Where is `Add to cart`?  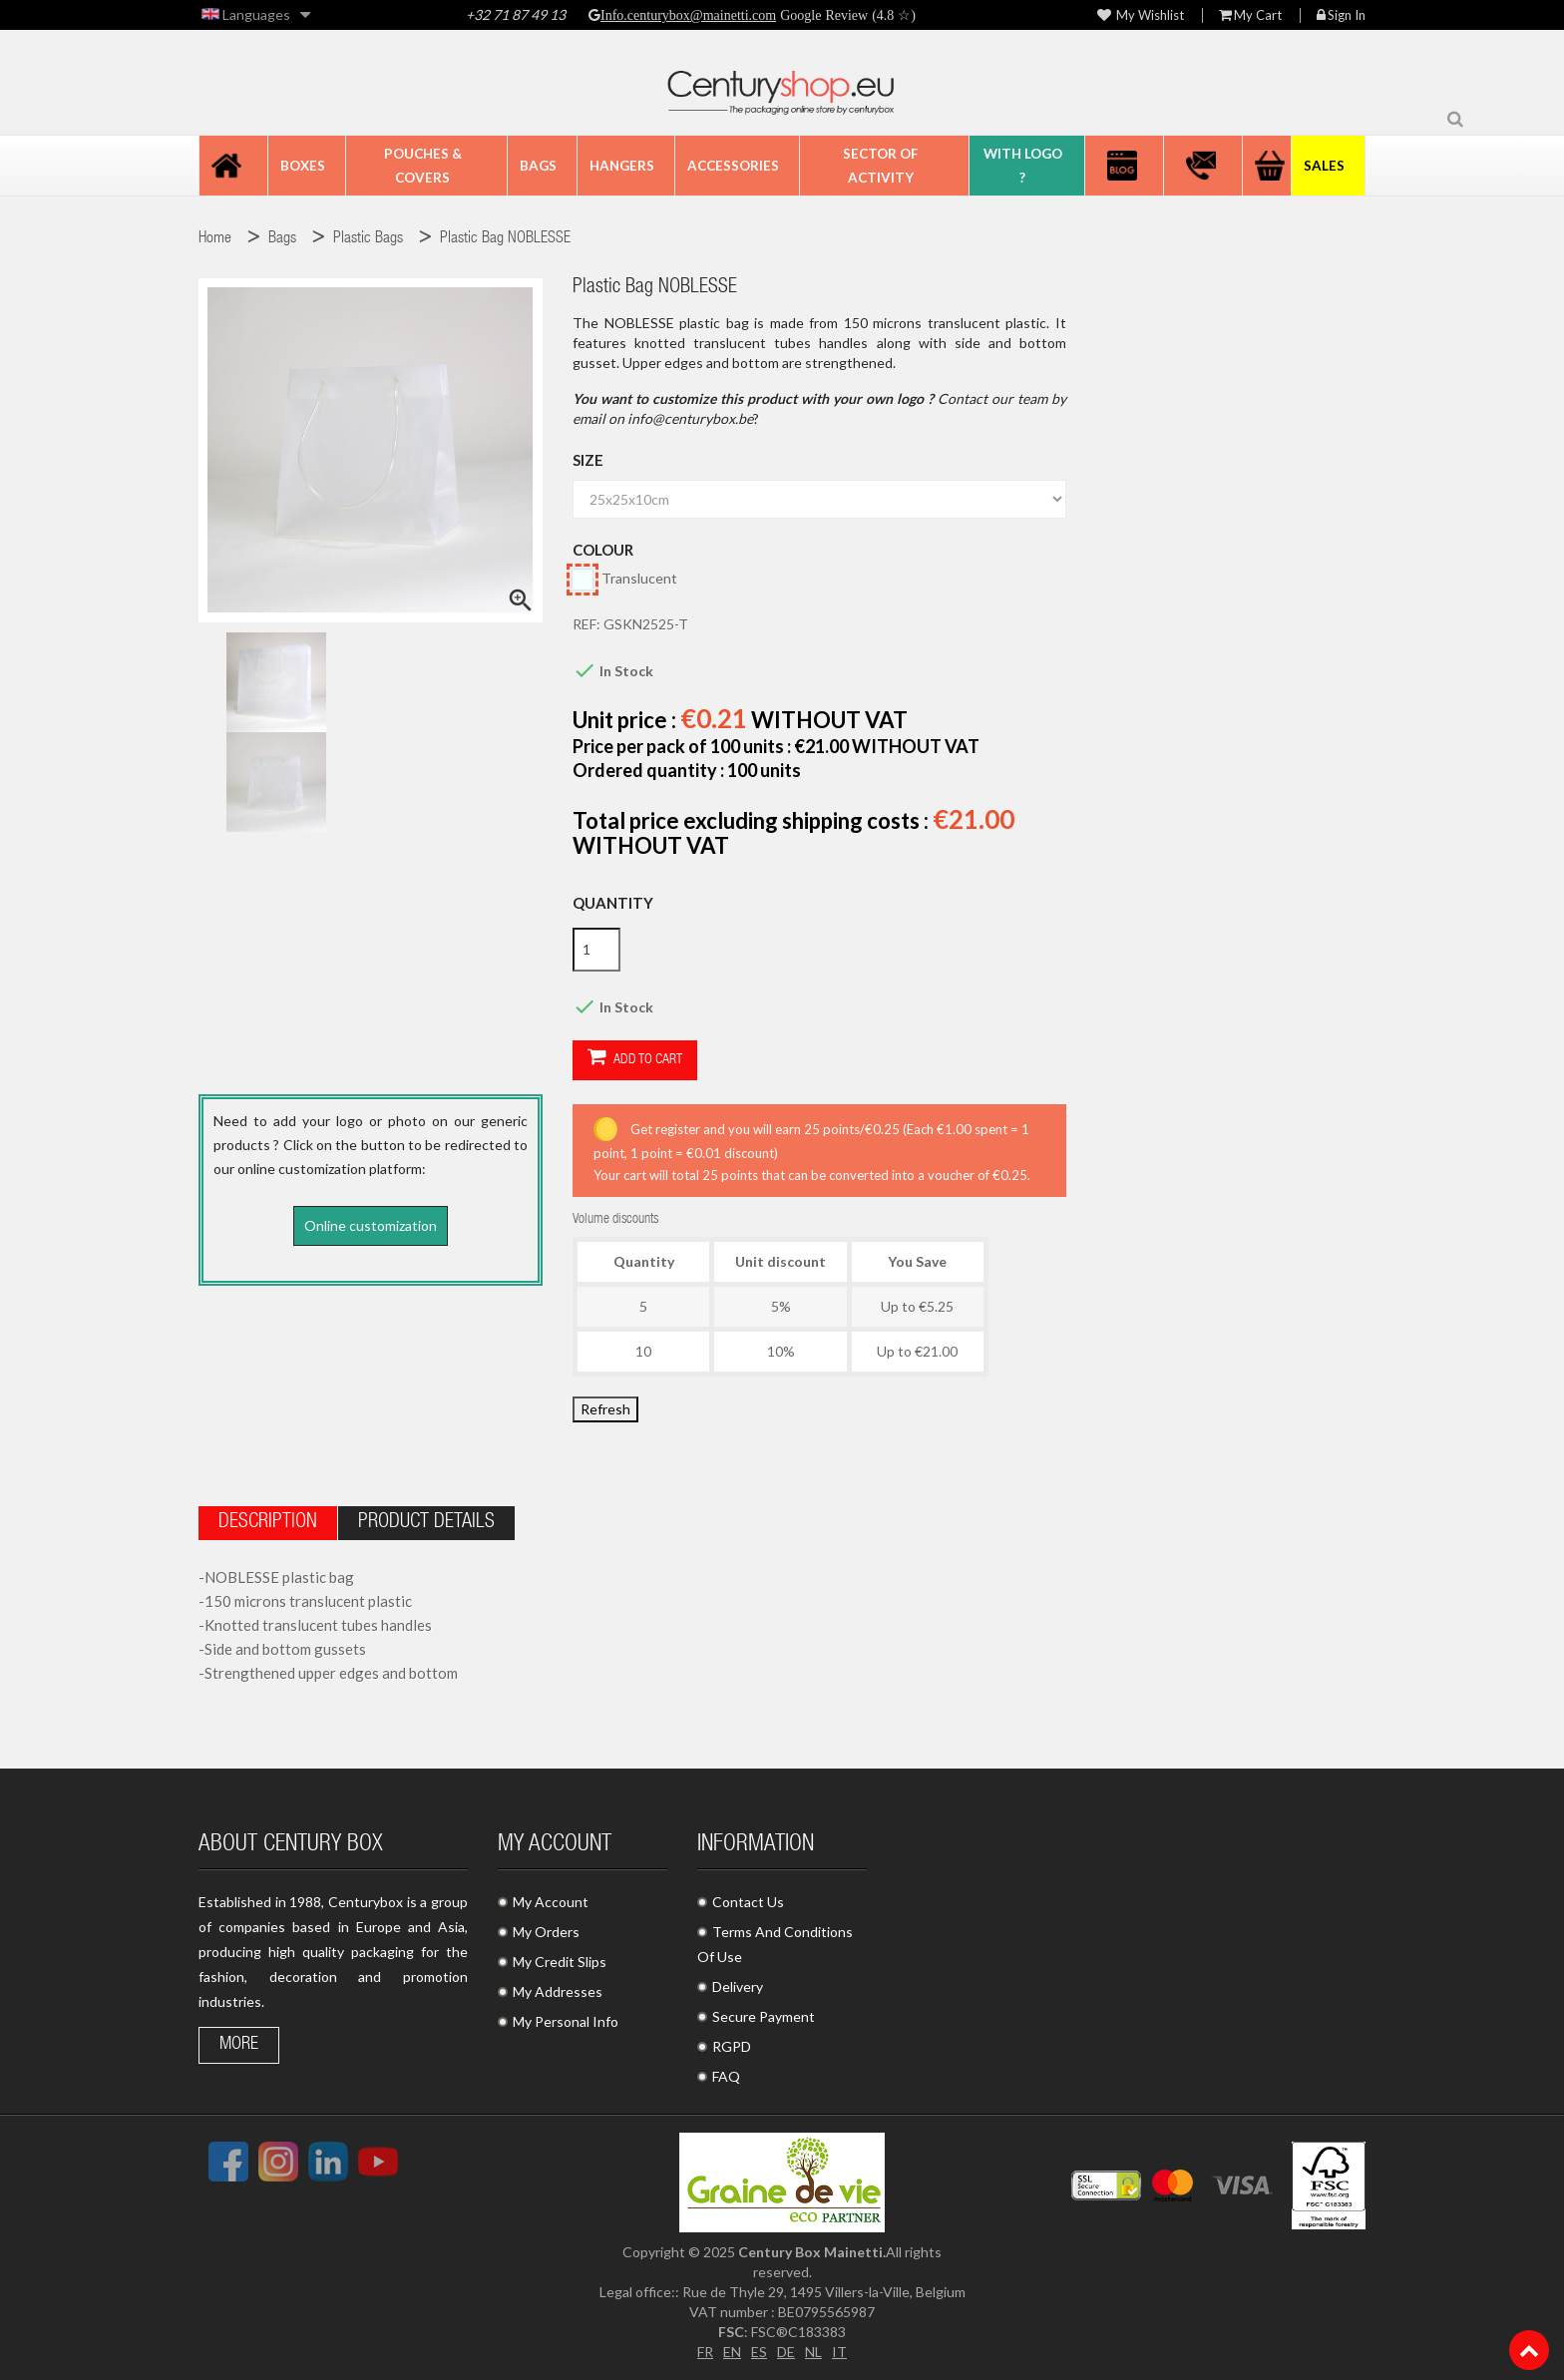
Add to cart is located at coordinates (634, 1058).